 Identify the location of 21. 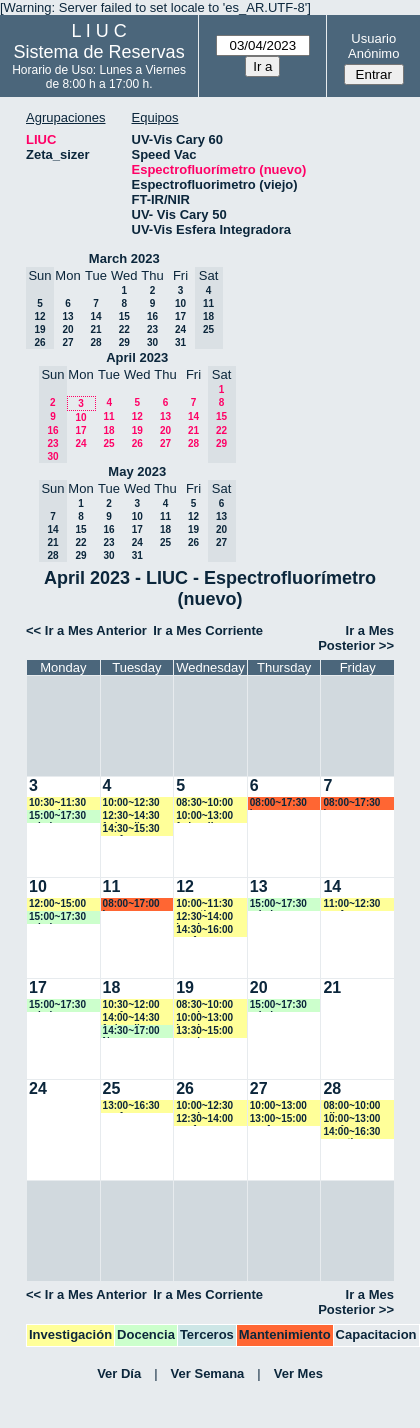
(95, 329).